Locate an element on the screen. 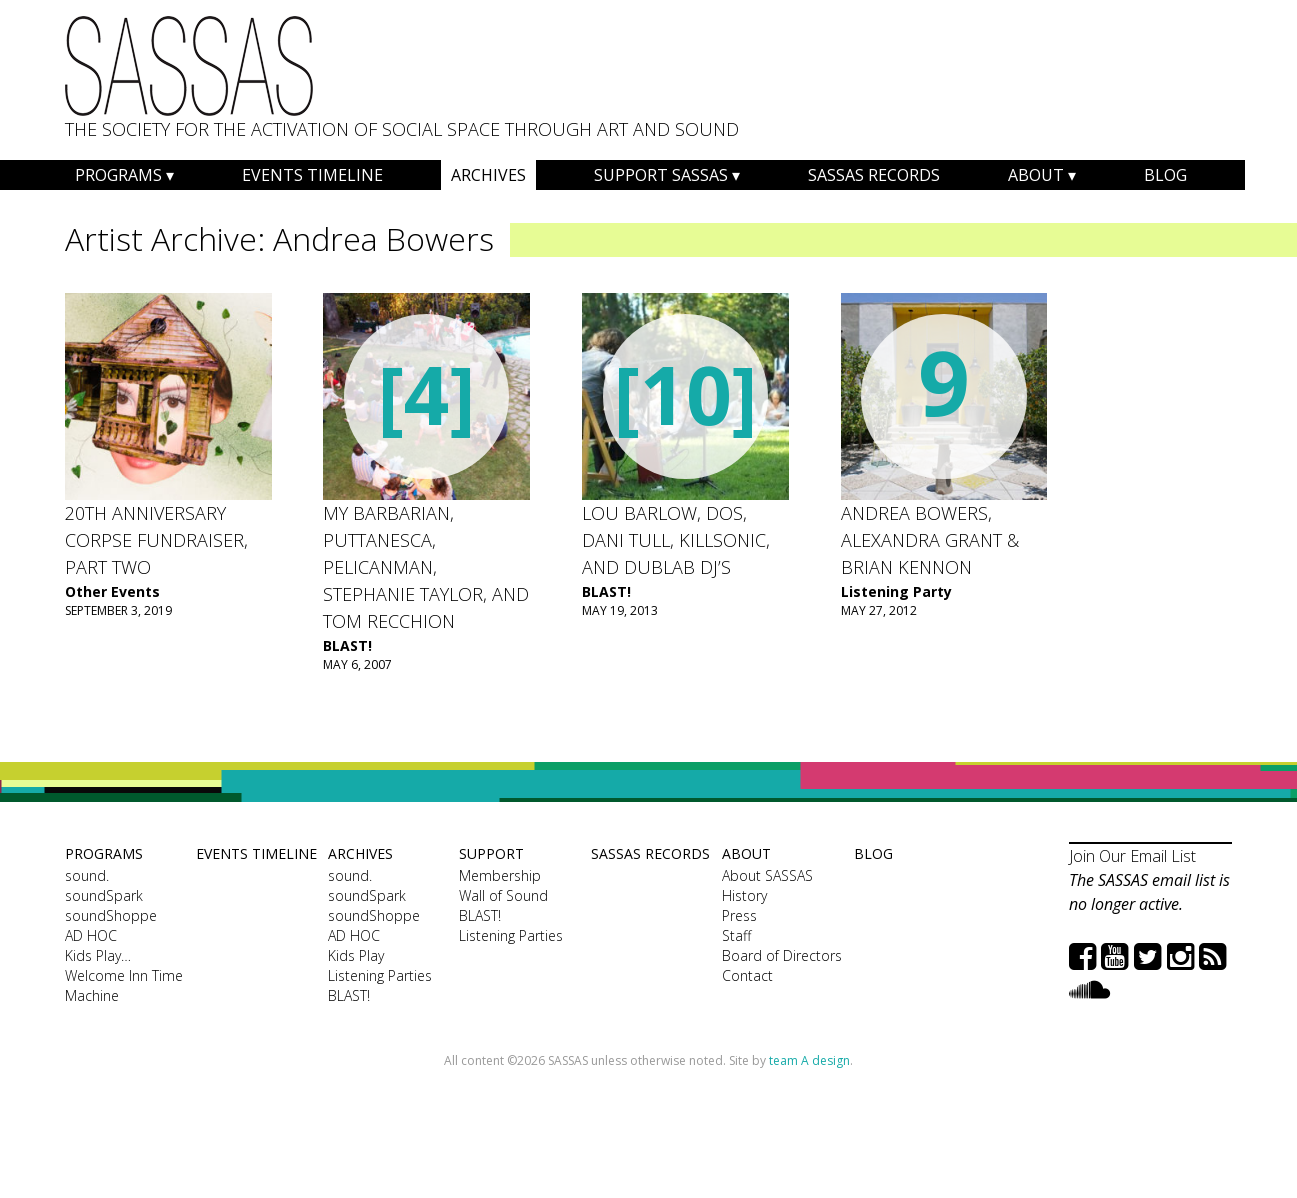 Image resolution: width=1297 pixels, height=1198 pixels. About is located at coordinates (1036, 175).